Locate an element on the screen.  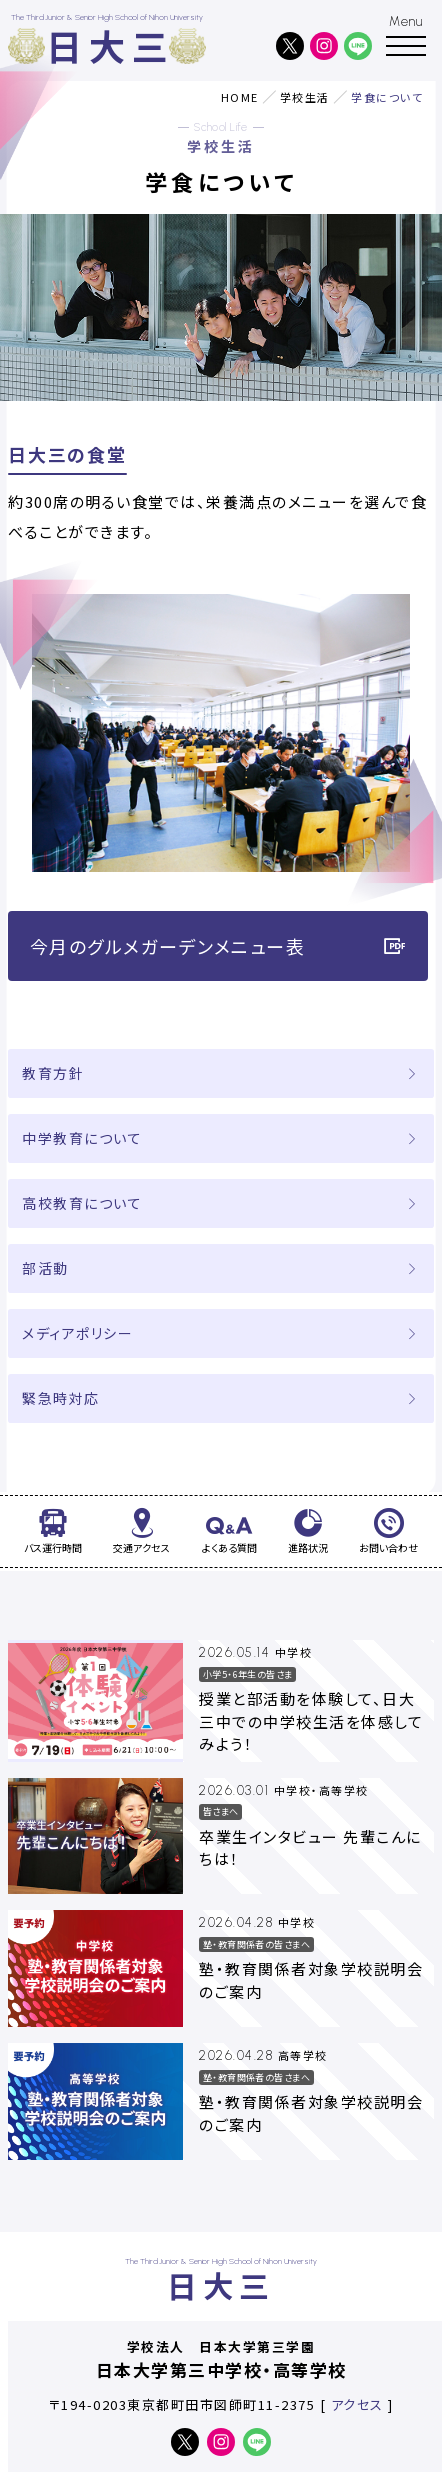
今月のグルメガーデンメニュー表 is located at coordinates (218, 946).